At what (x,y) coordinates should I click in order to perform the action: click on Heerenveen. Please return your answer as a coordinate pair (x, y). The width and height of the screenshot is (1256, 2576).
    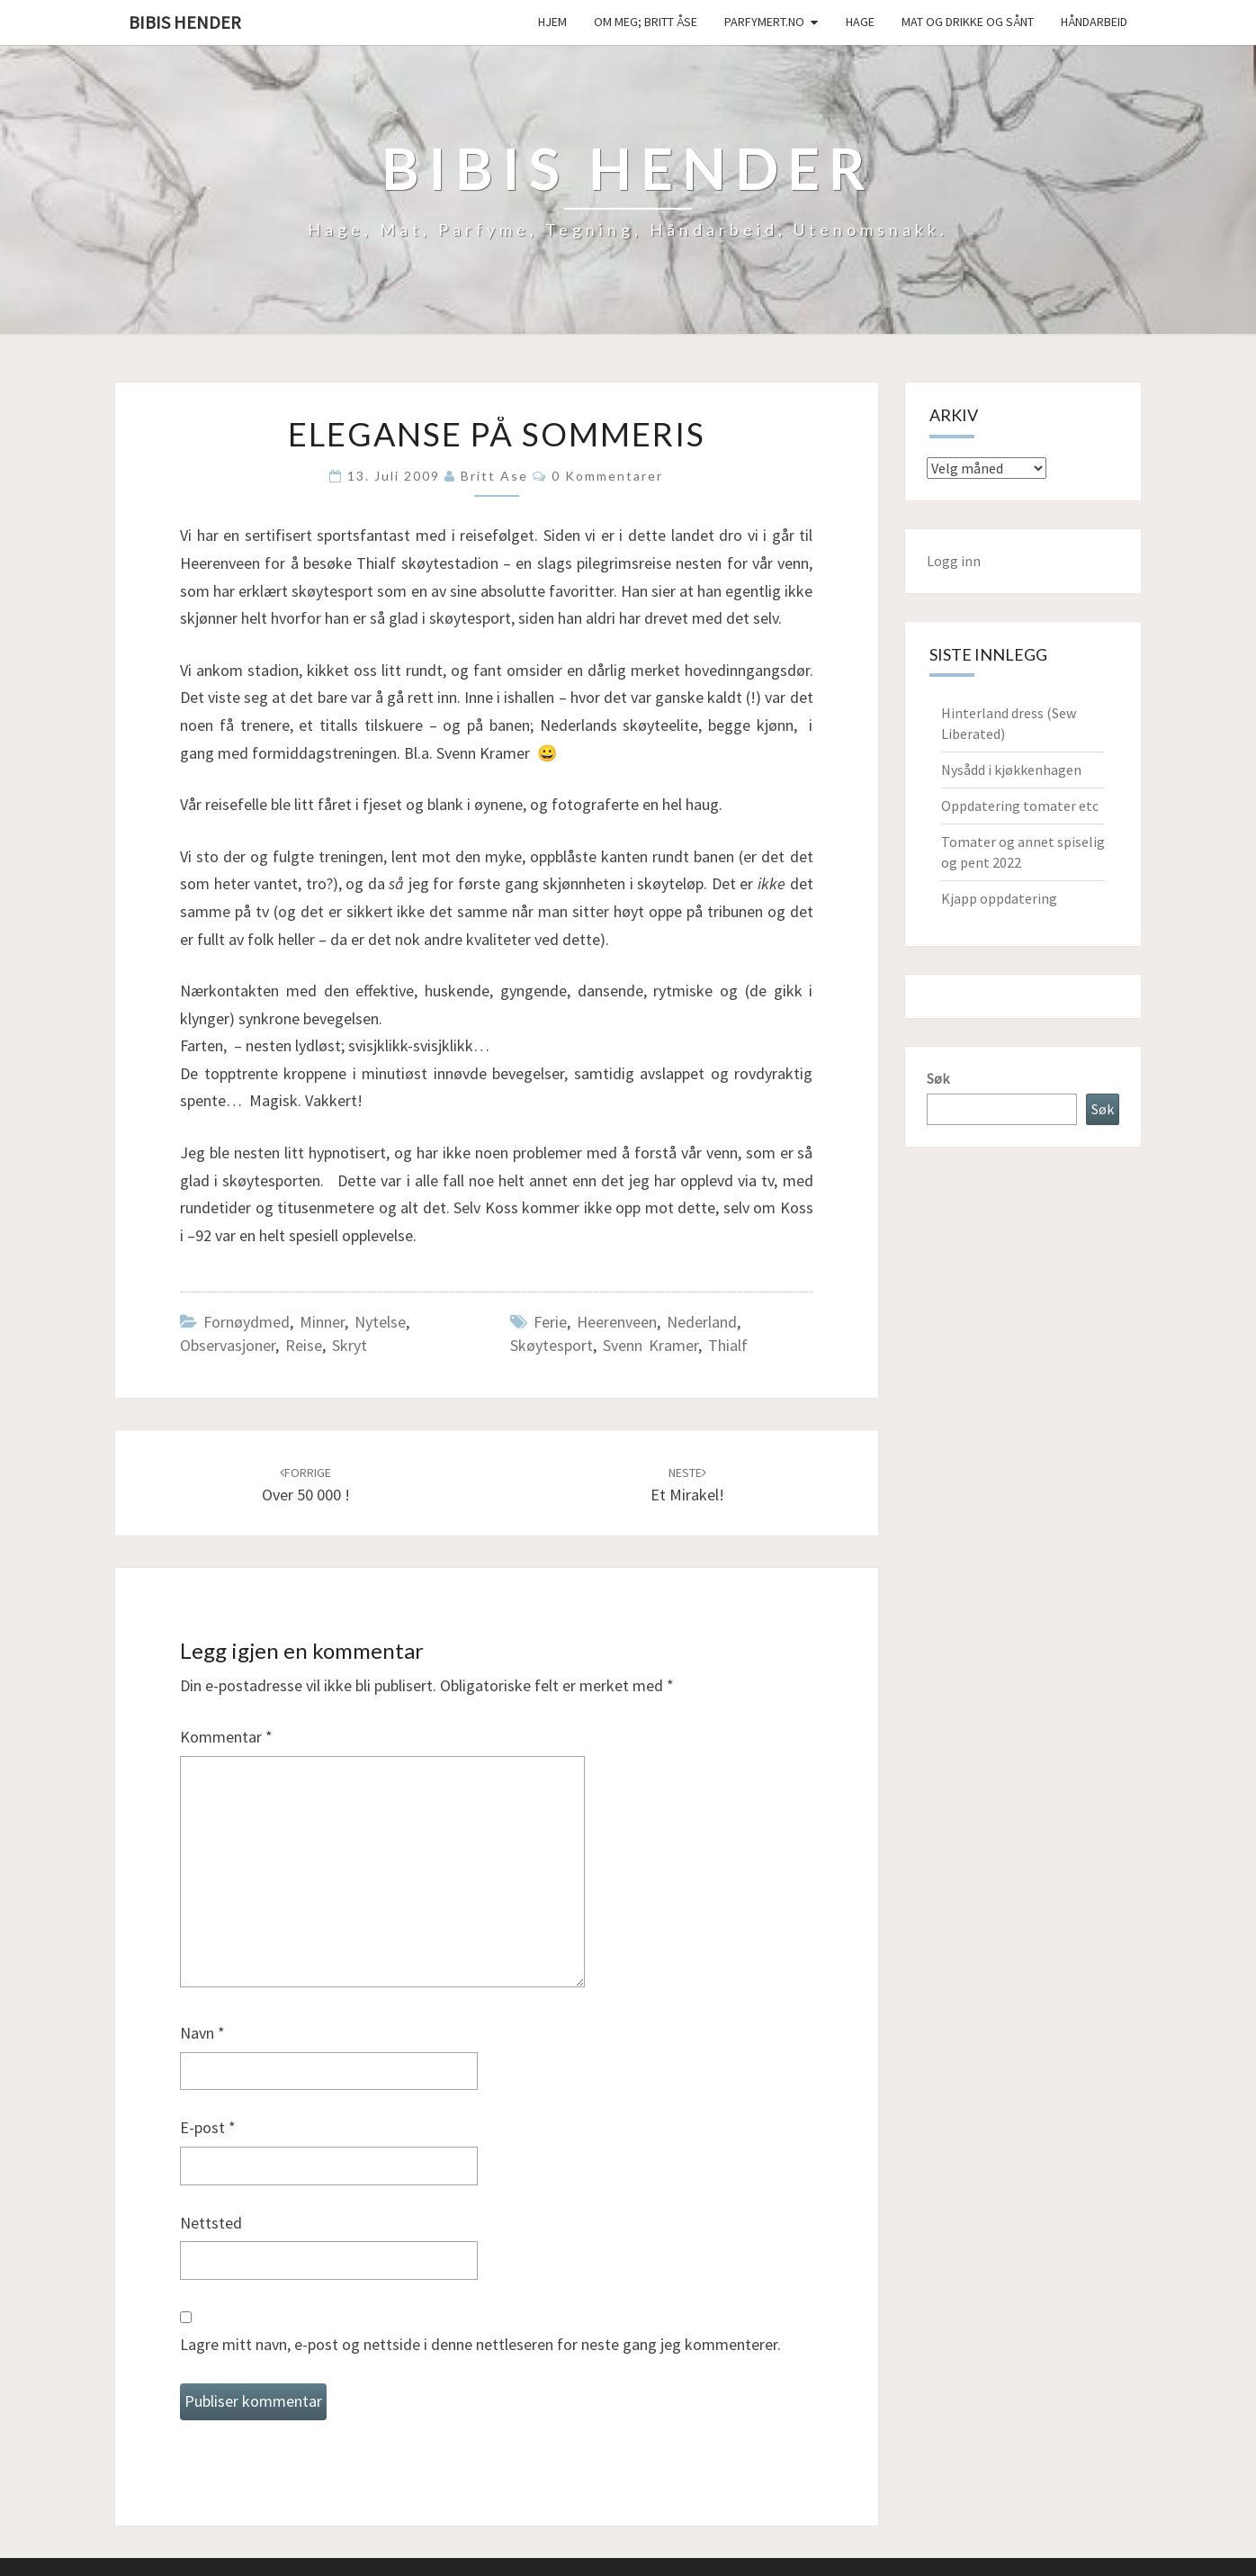
    Looking at the image, I should click on (617, 1321).